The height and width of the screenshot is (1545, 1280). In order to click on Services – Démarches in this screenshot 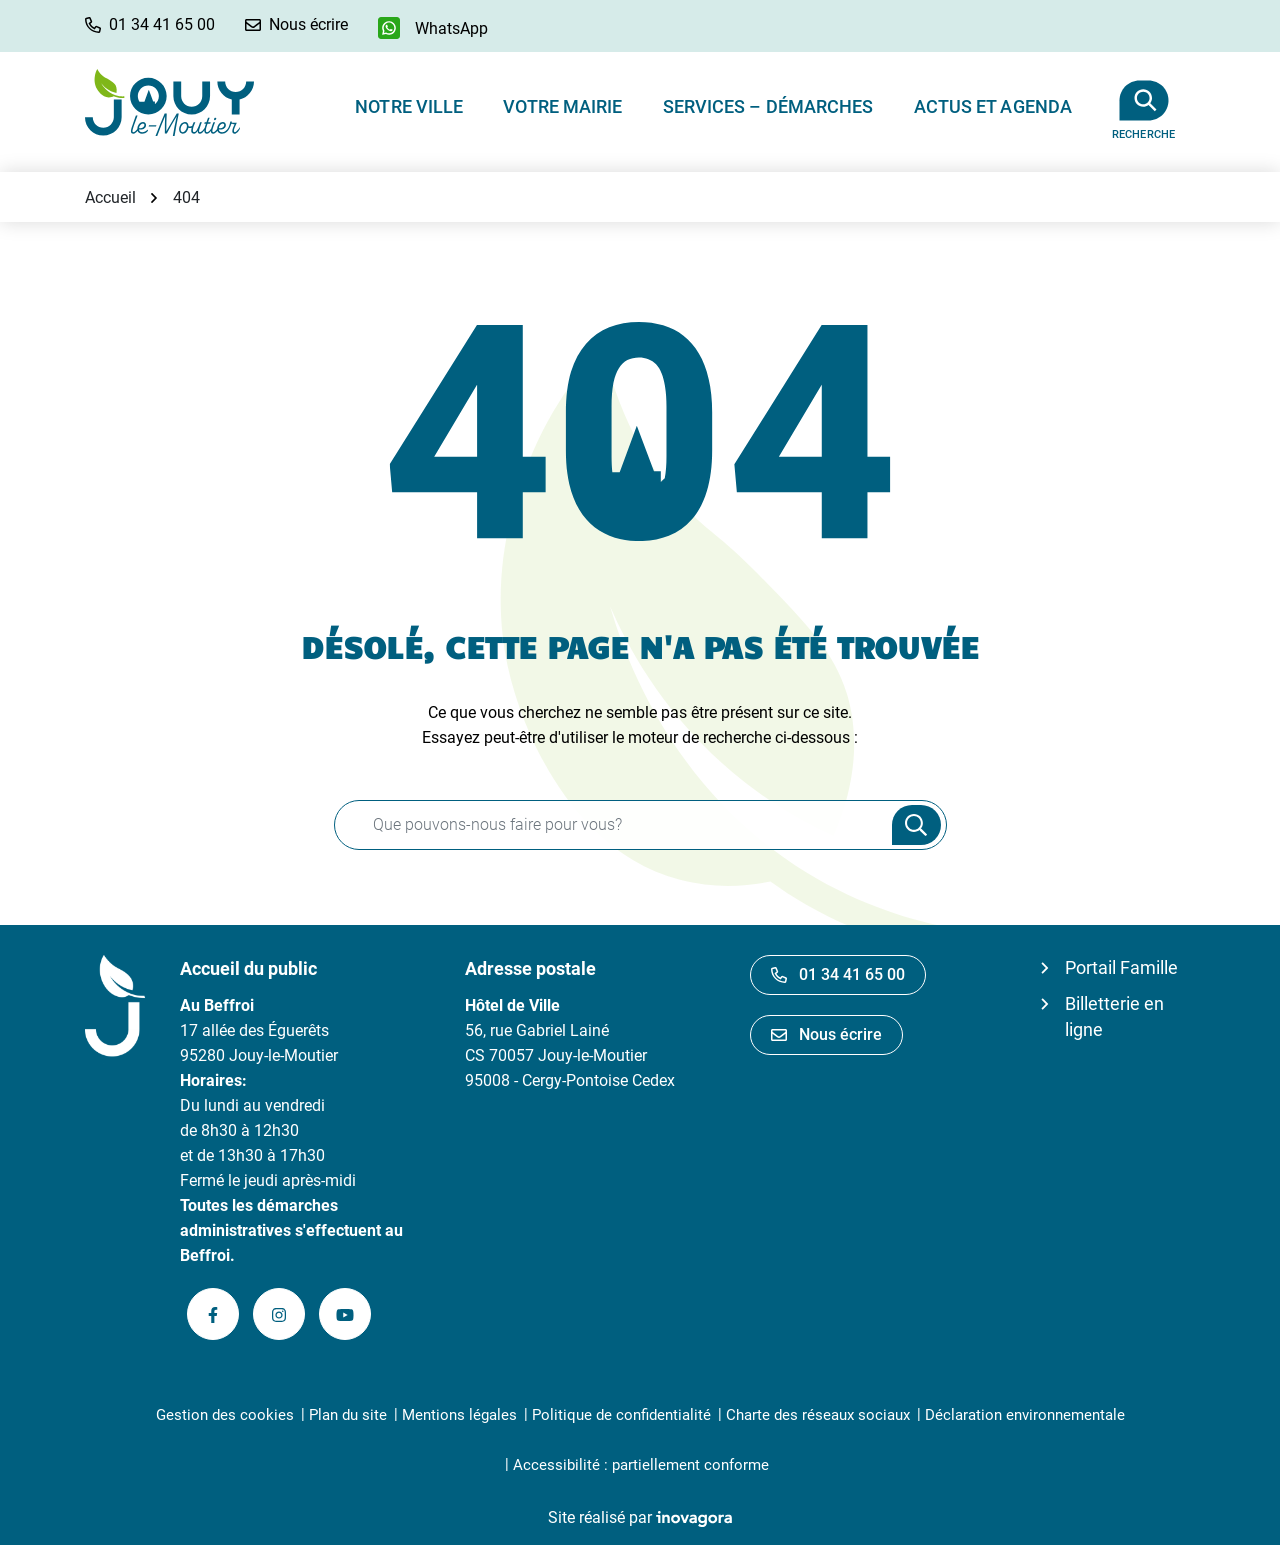, I will do `click(768, 106)`.